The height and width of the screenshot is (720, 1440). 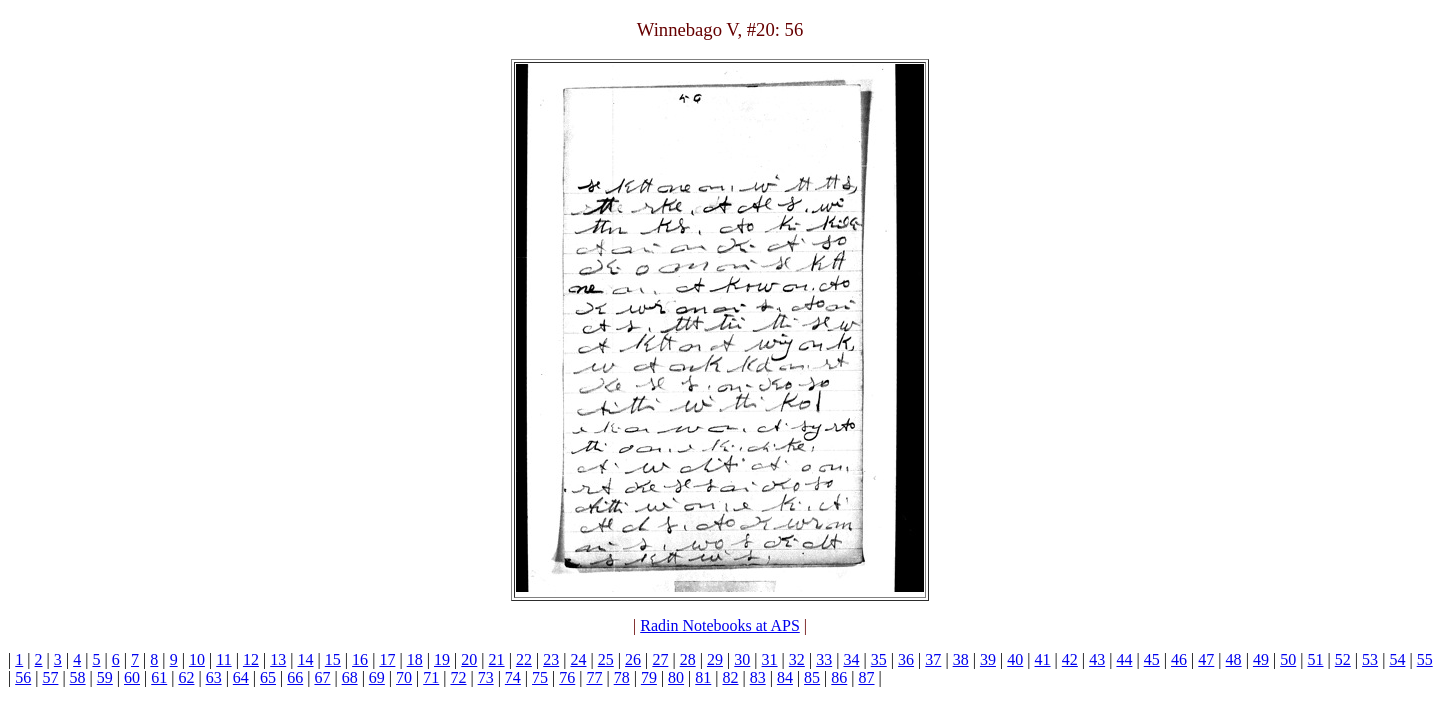 I want to click on 53, so click(x=1370, y=659).